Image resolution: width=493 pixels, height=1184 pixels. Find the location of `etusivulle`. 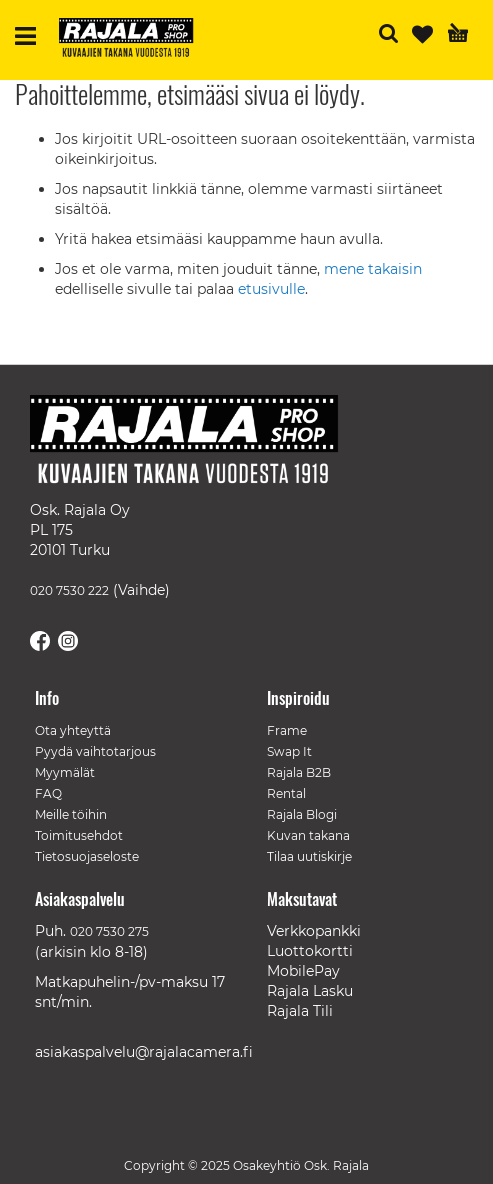

etusivulle is located at coordinates (271, 289).